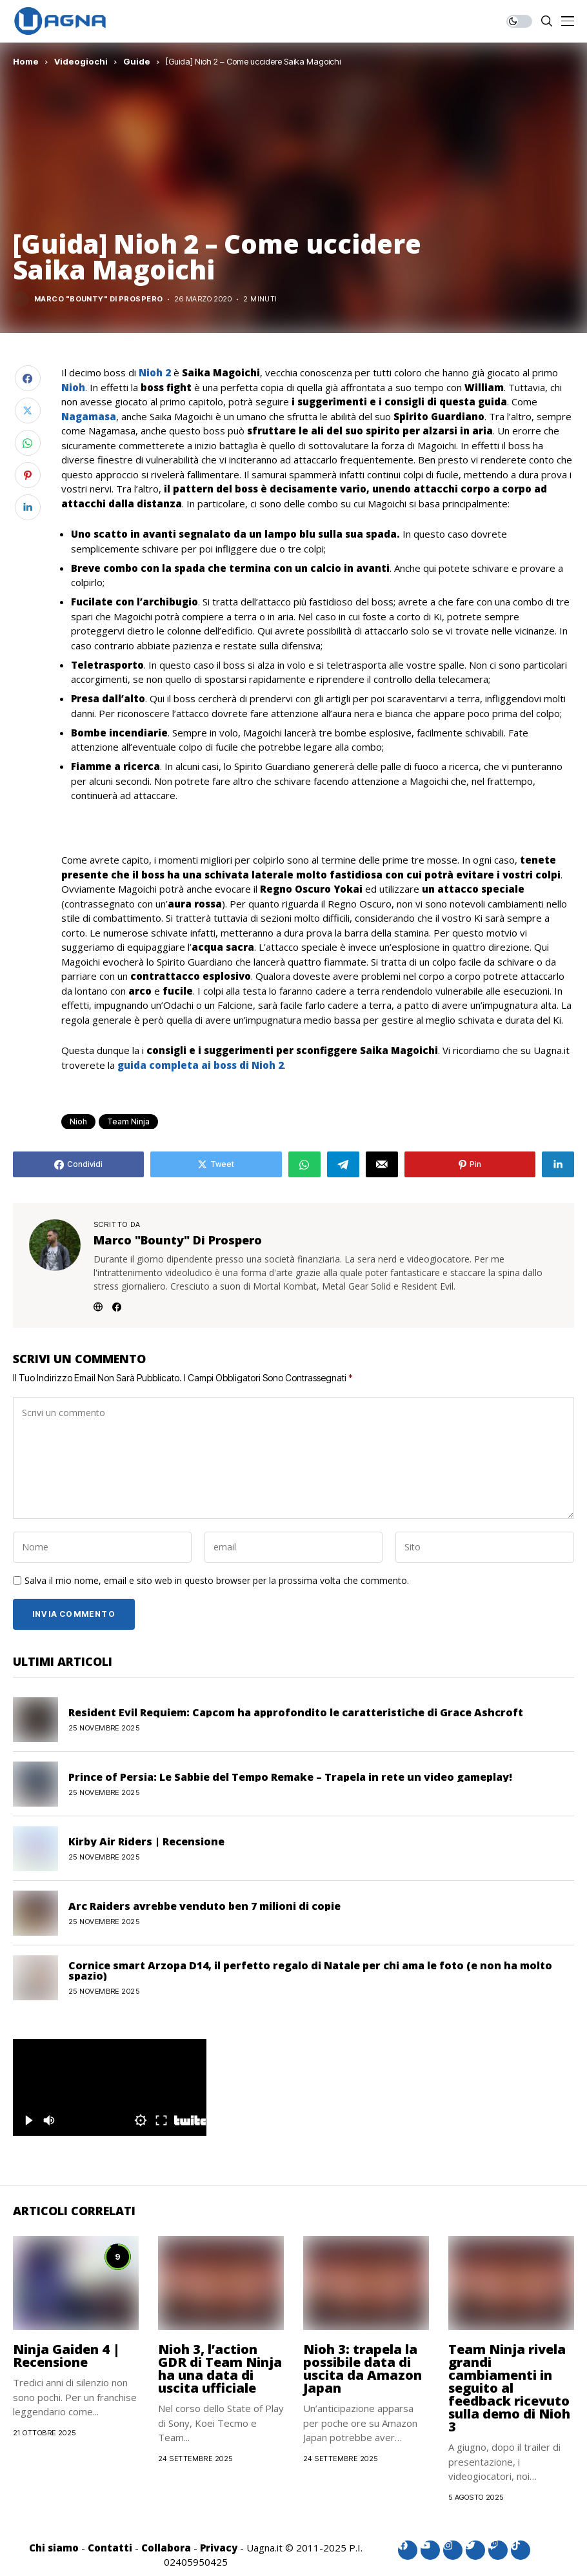 This screenshot has height=2576, width=587. I want to click on Contatti, so click(110, 2547).